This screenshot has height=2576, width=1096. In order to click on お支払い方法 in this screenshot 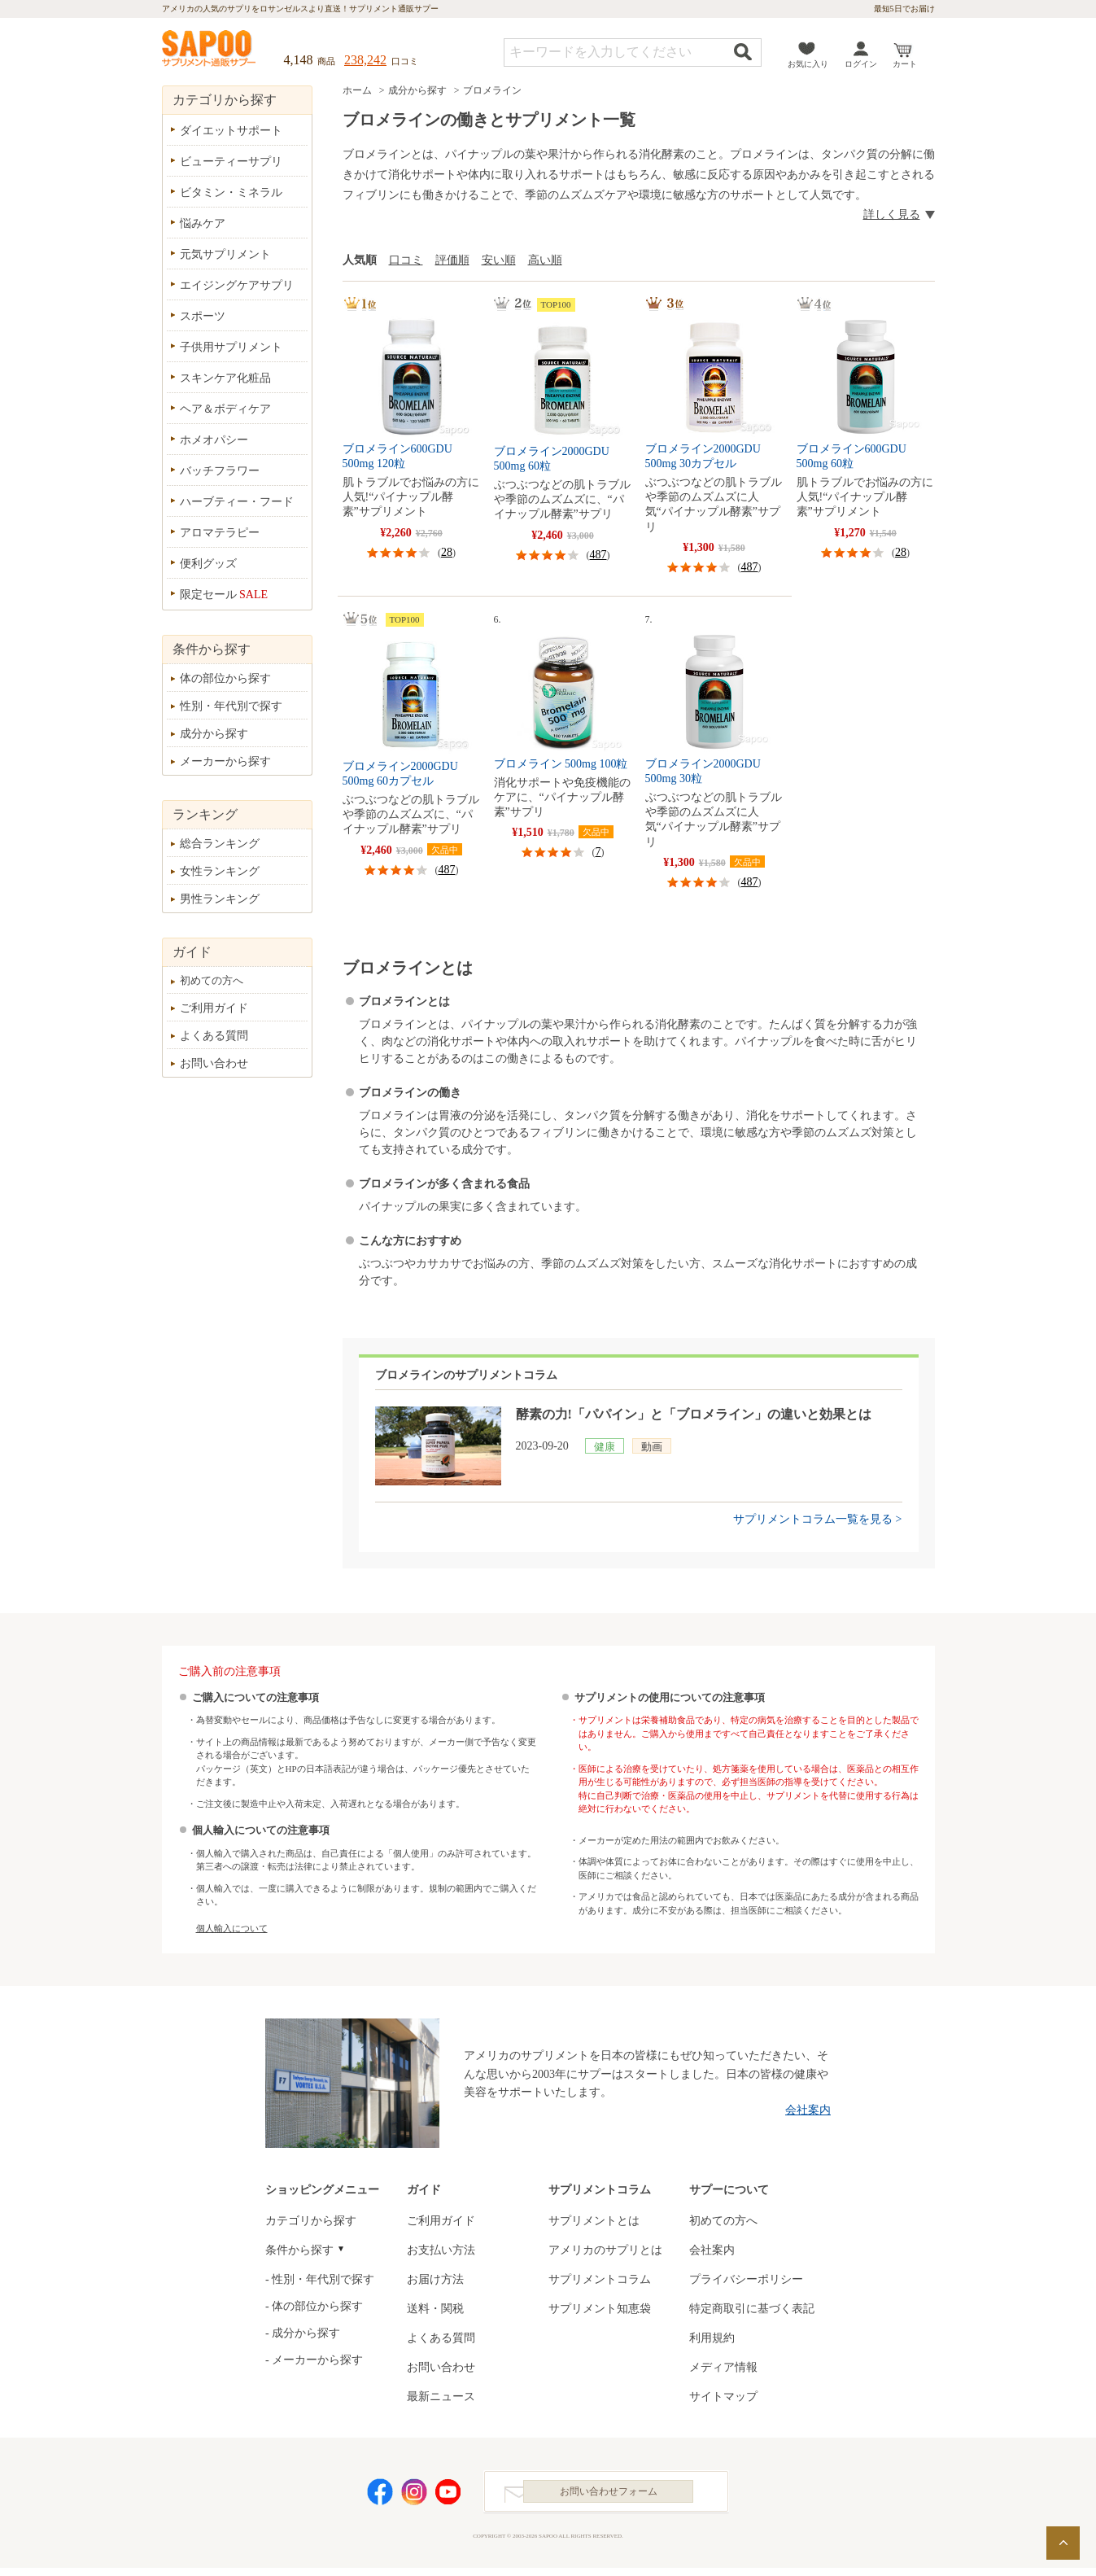, I will do `click(441, 2250)`.